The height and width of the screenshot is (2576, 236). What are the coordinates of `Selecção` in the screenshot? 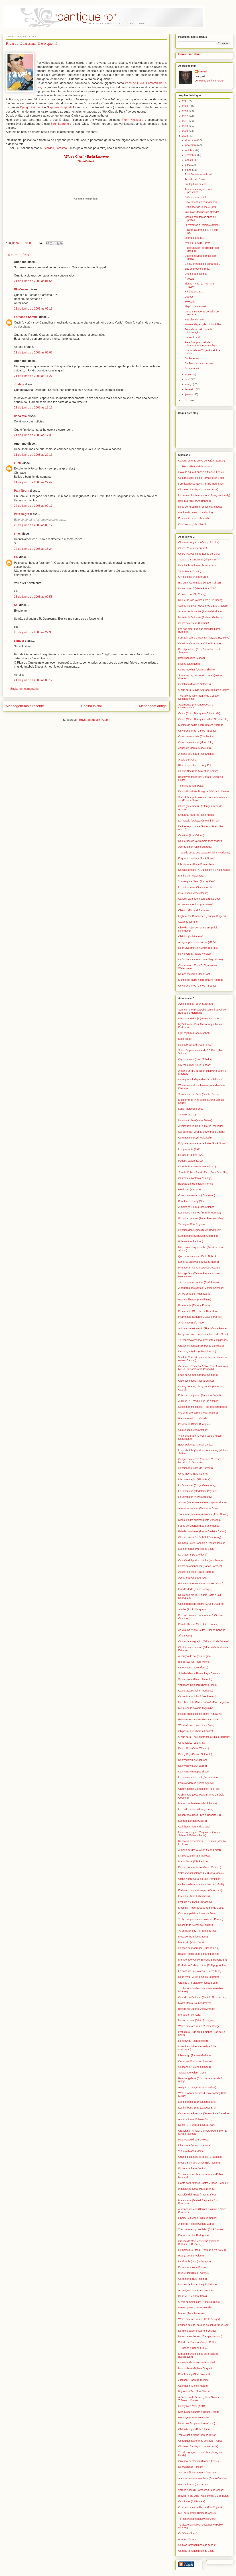 It's located at (190, 301).